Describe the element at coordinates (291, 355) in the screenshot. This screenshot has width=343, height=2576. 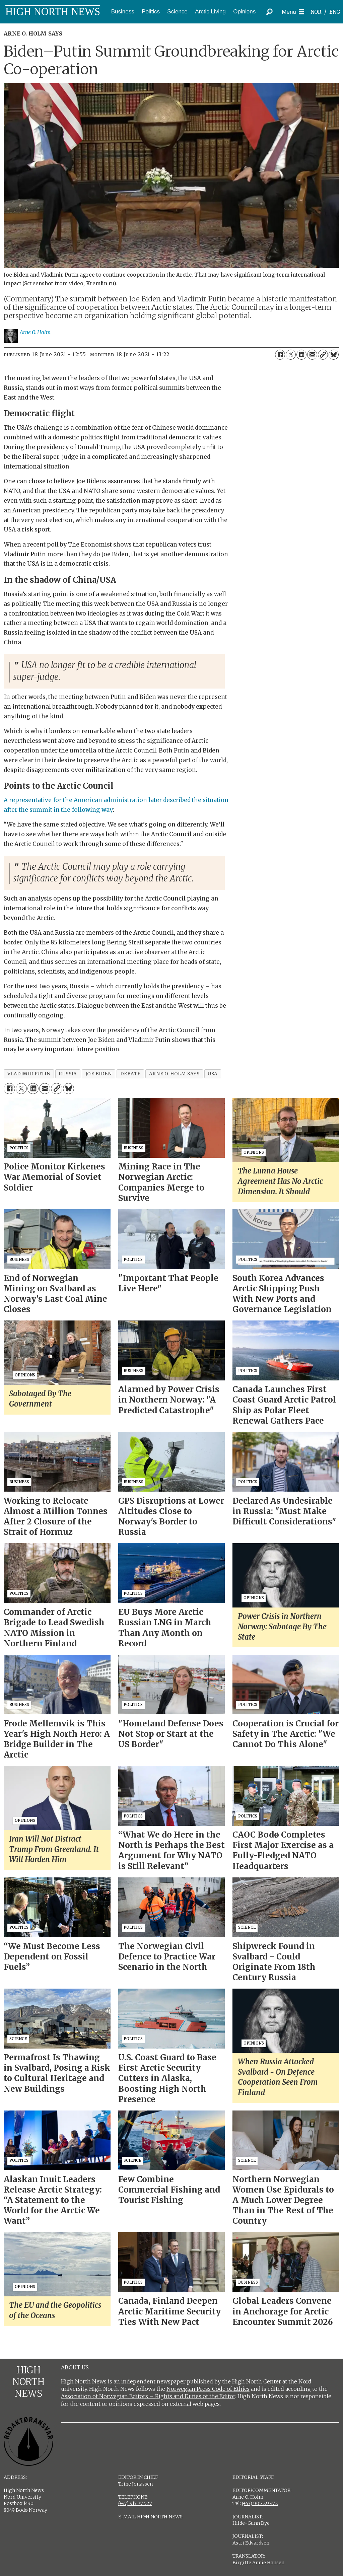
I see `[Share on X (Twitter)]` at that location.